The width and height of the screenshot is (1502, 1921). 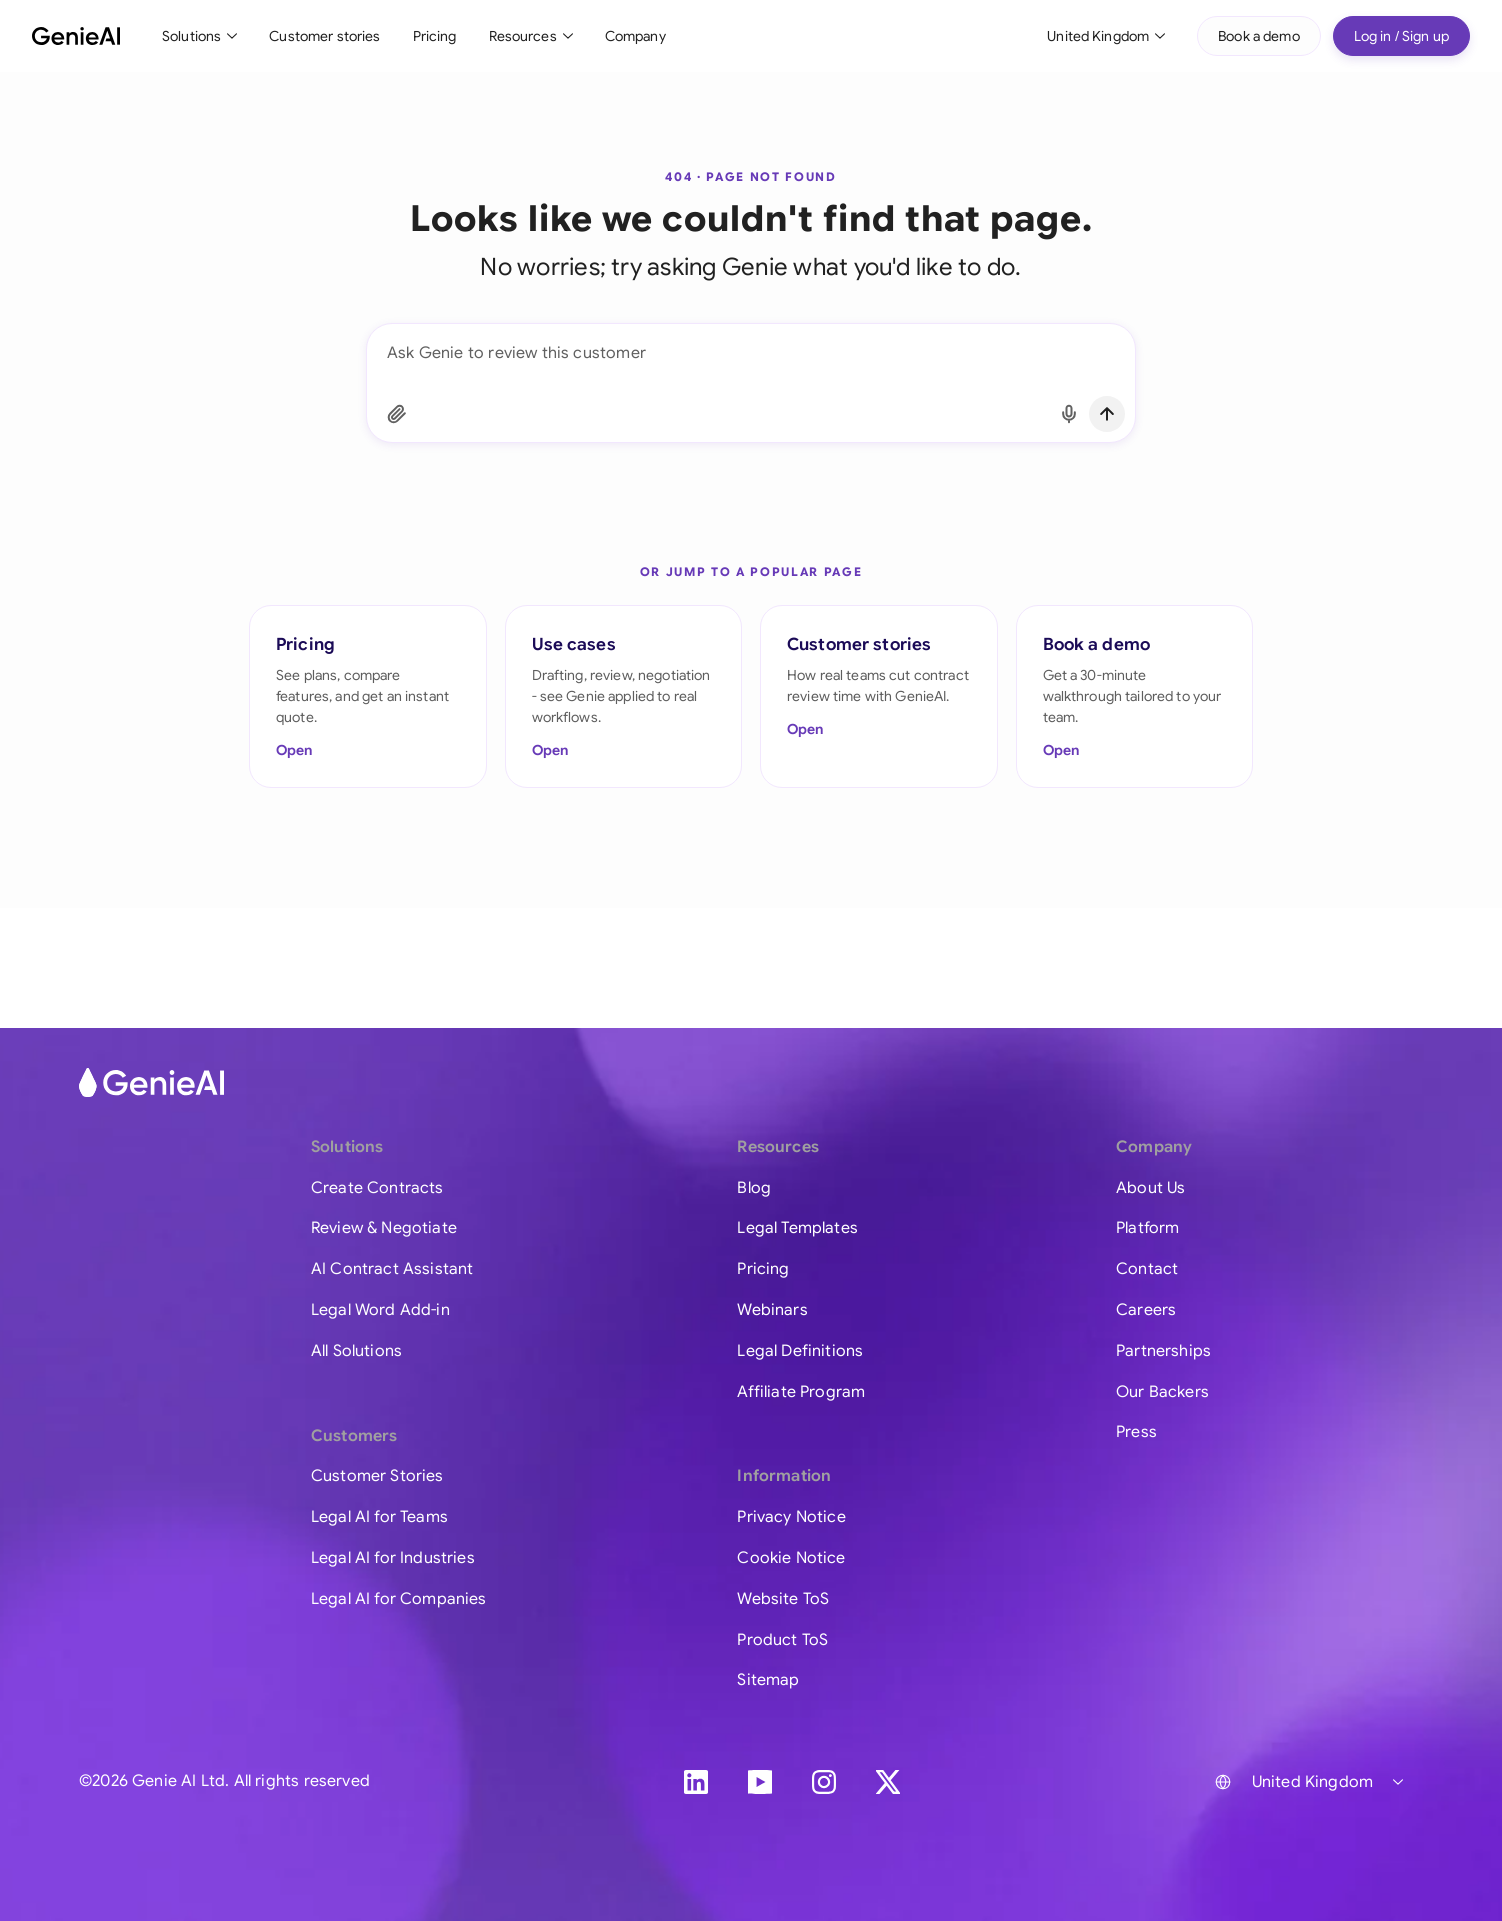 I want to click on Website ToS, so click(x=783, y=1599).